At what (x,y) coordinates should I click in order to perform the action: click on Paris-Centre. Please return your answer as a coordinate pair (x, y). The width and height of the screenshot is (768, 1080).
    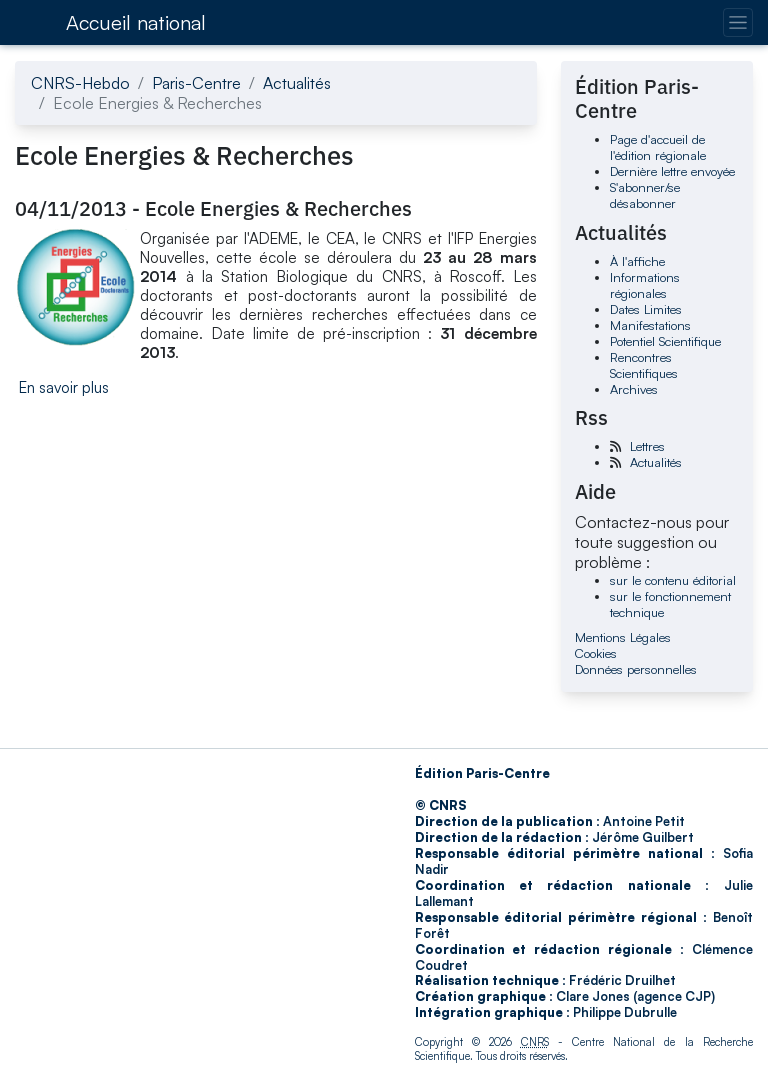
    Looking at the image, I should click on (196, 83).